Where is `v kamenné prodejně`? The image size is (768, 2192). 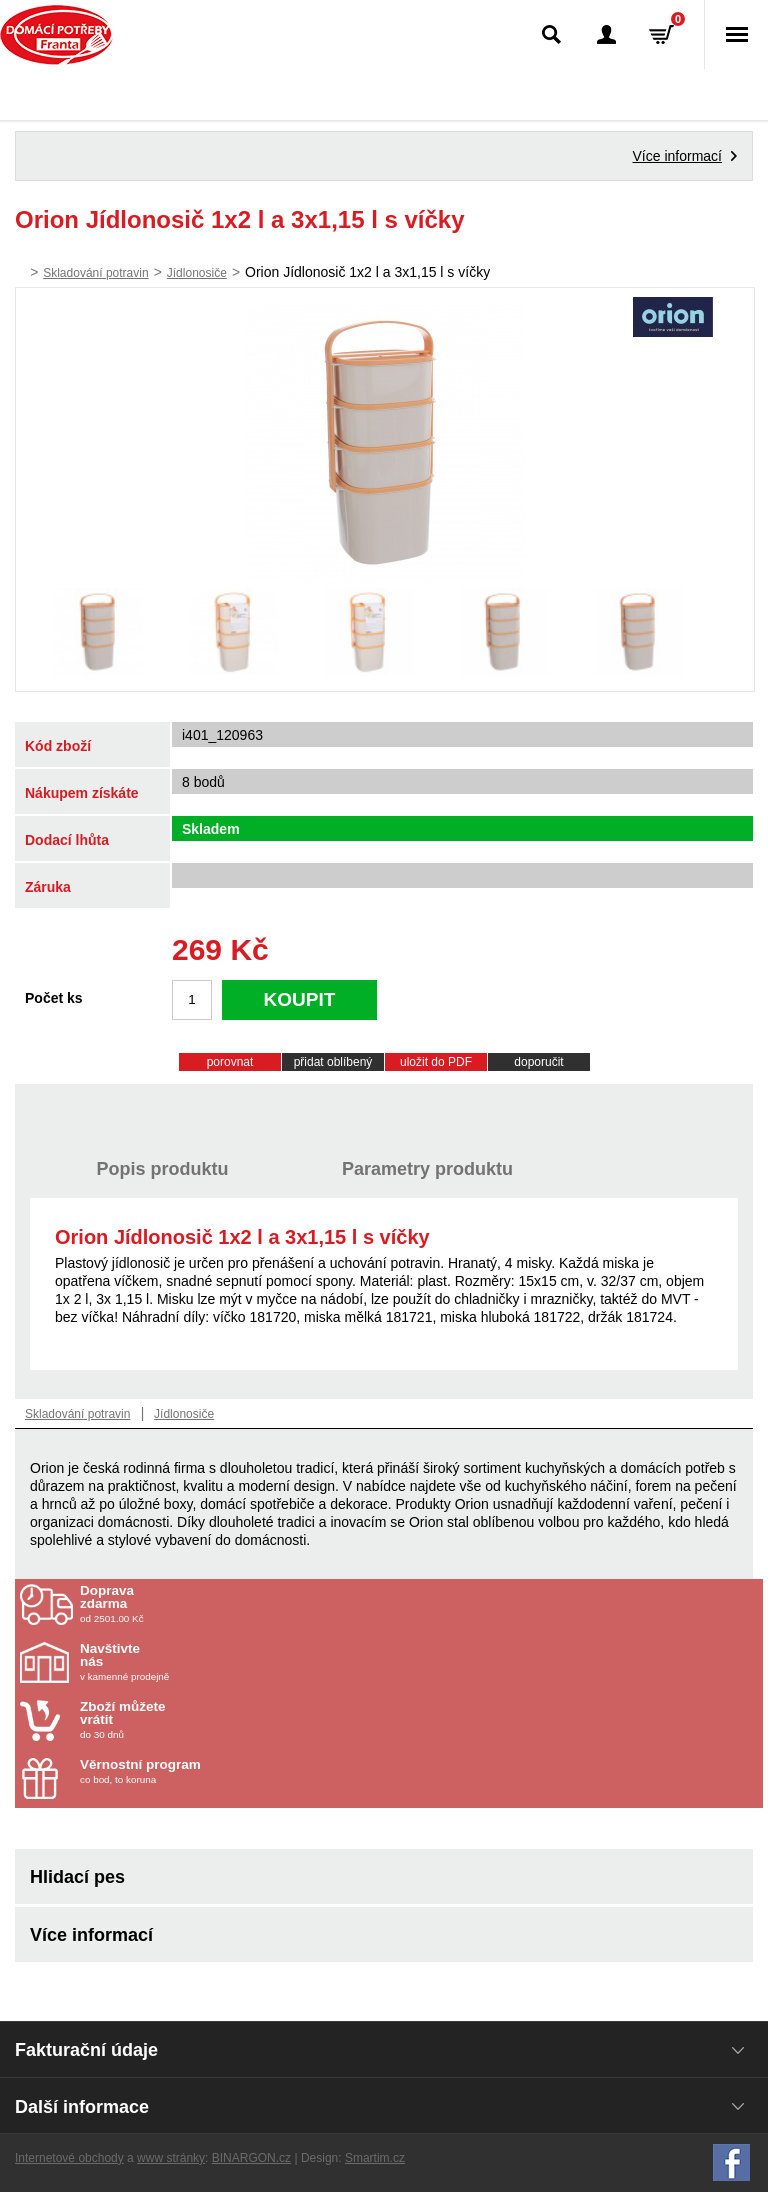 v kamenné prodejně is located at coordinates (197, 1662).